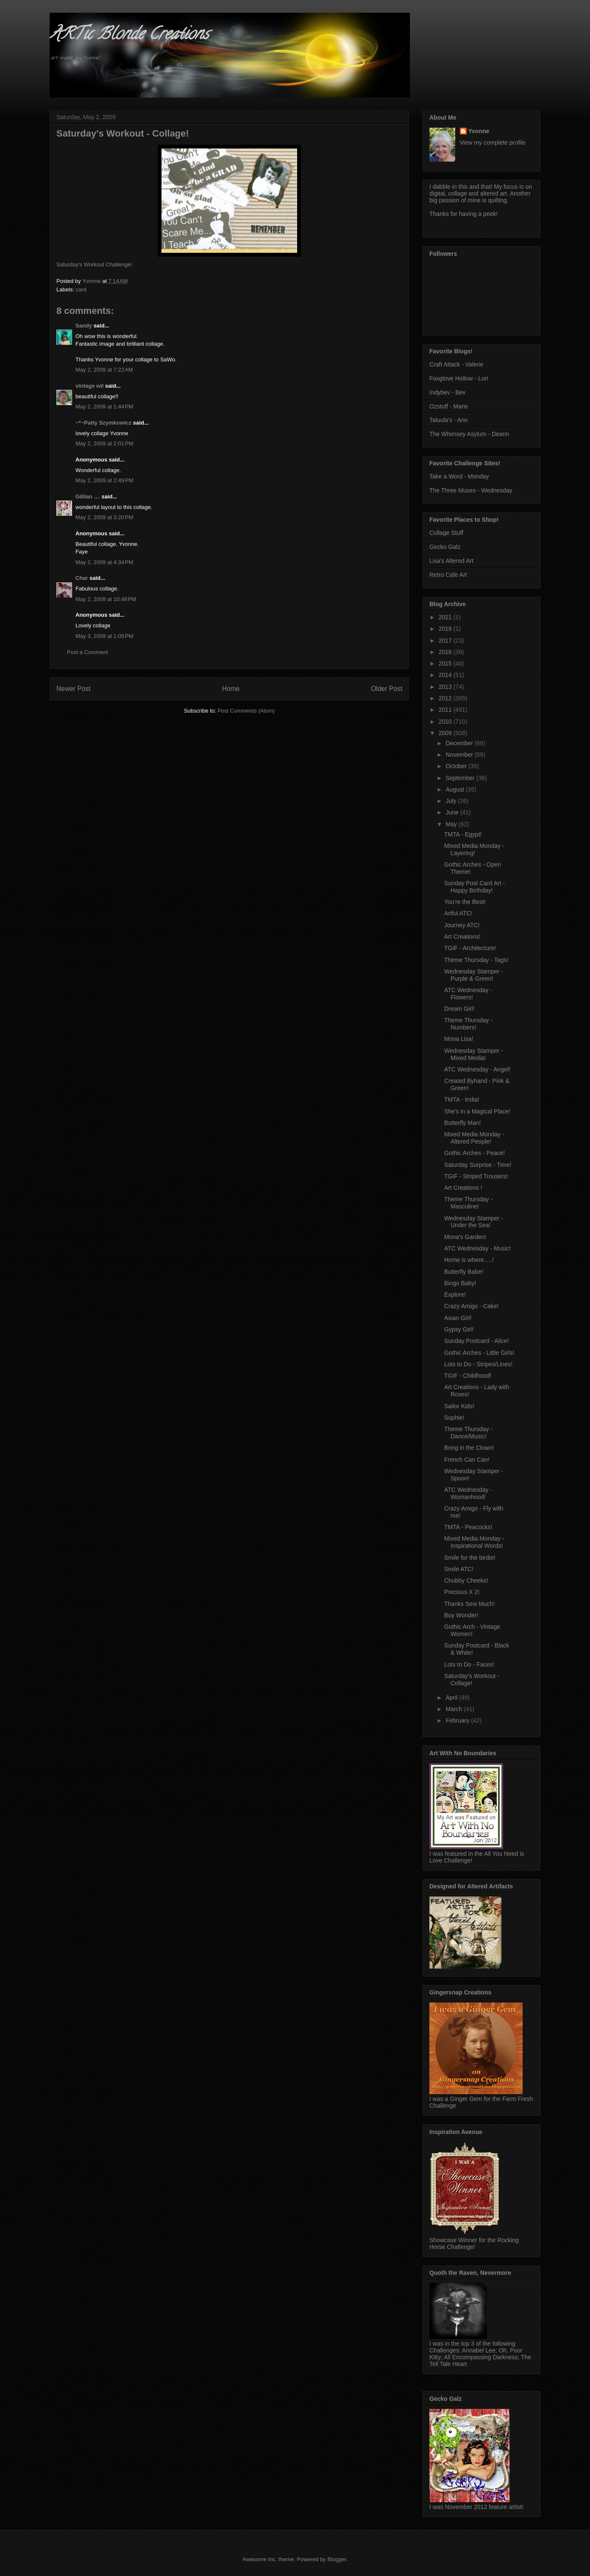 The image size is (590, 2576). I want to click on She's in a Magical Place!, so click(477, 1111).